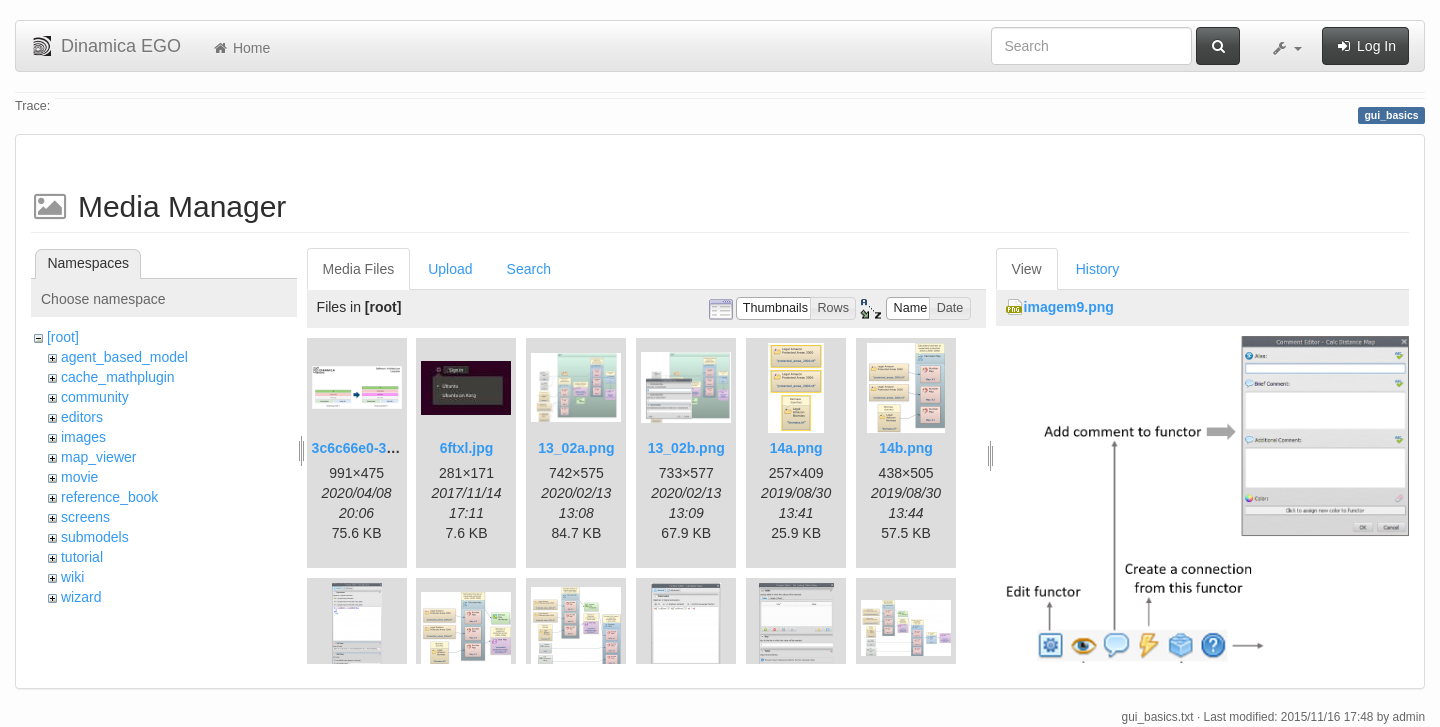 The width and height of the screenshot is (1440, 727). What do you see at coordinates (450, 269) in the screenshot?
I see `Upload` at bounding box center [450, 269].